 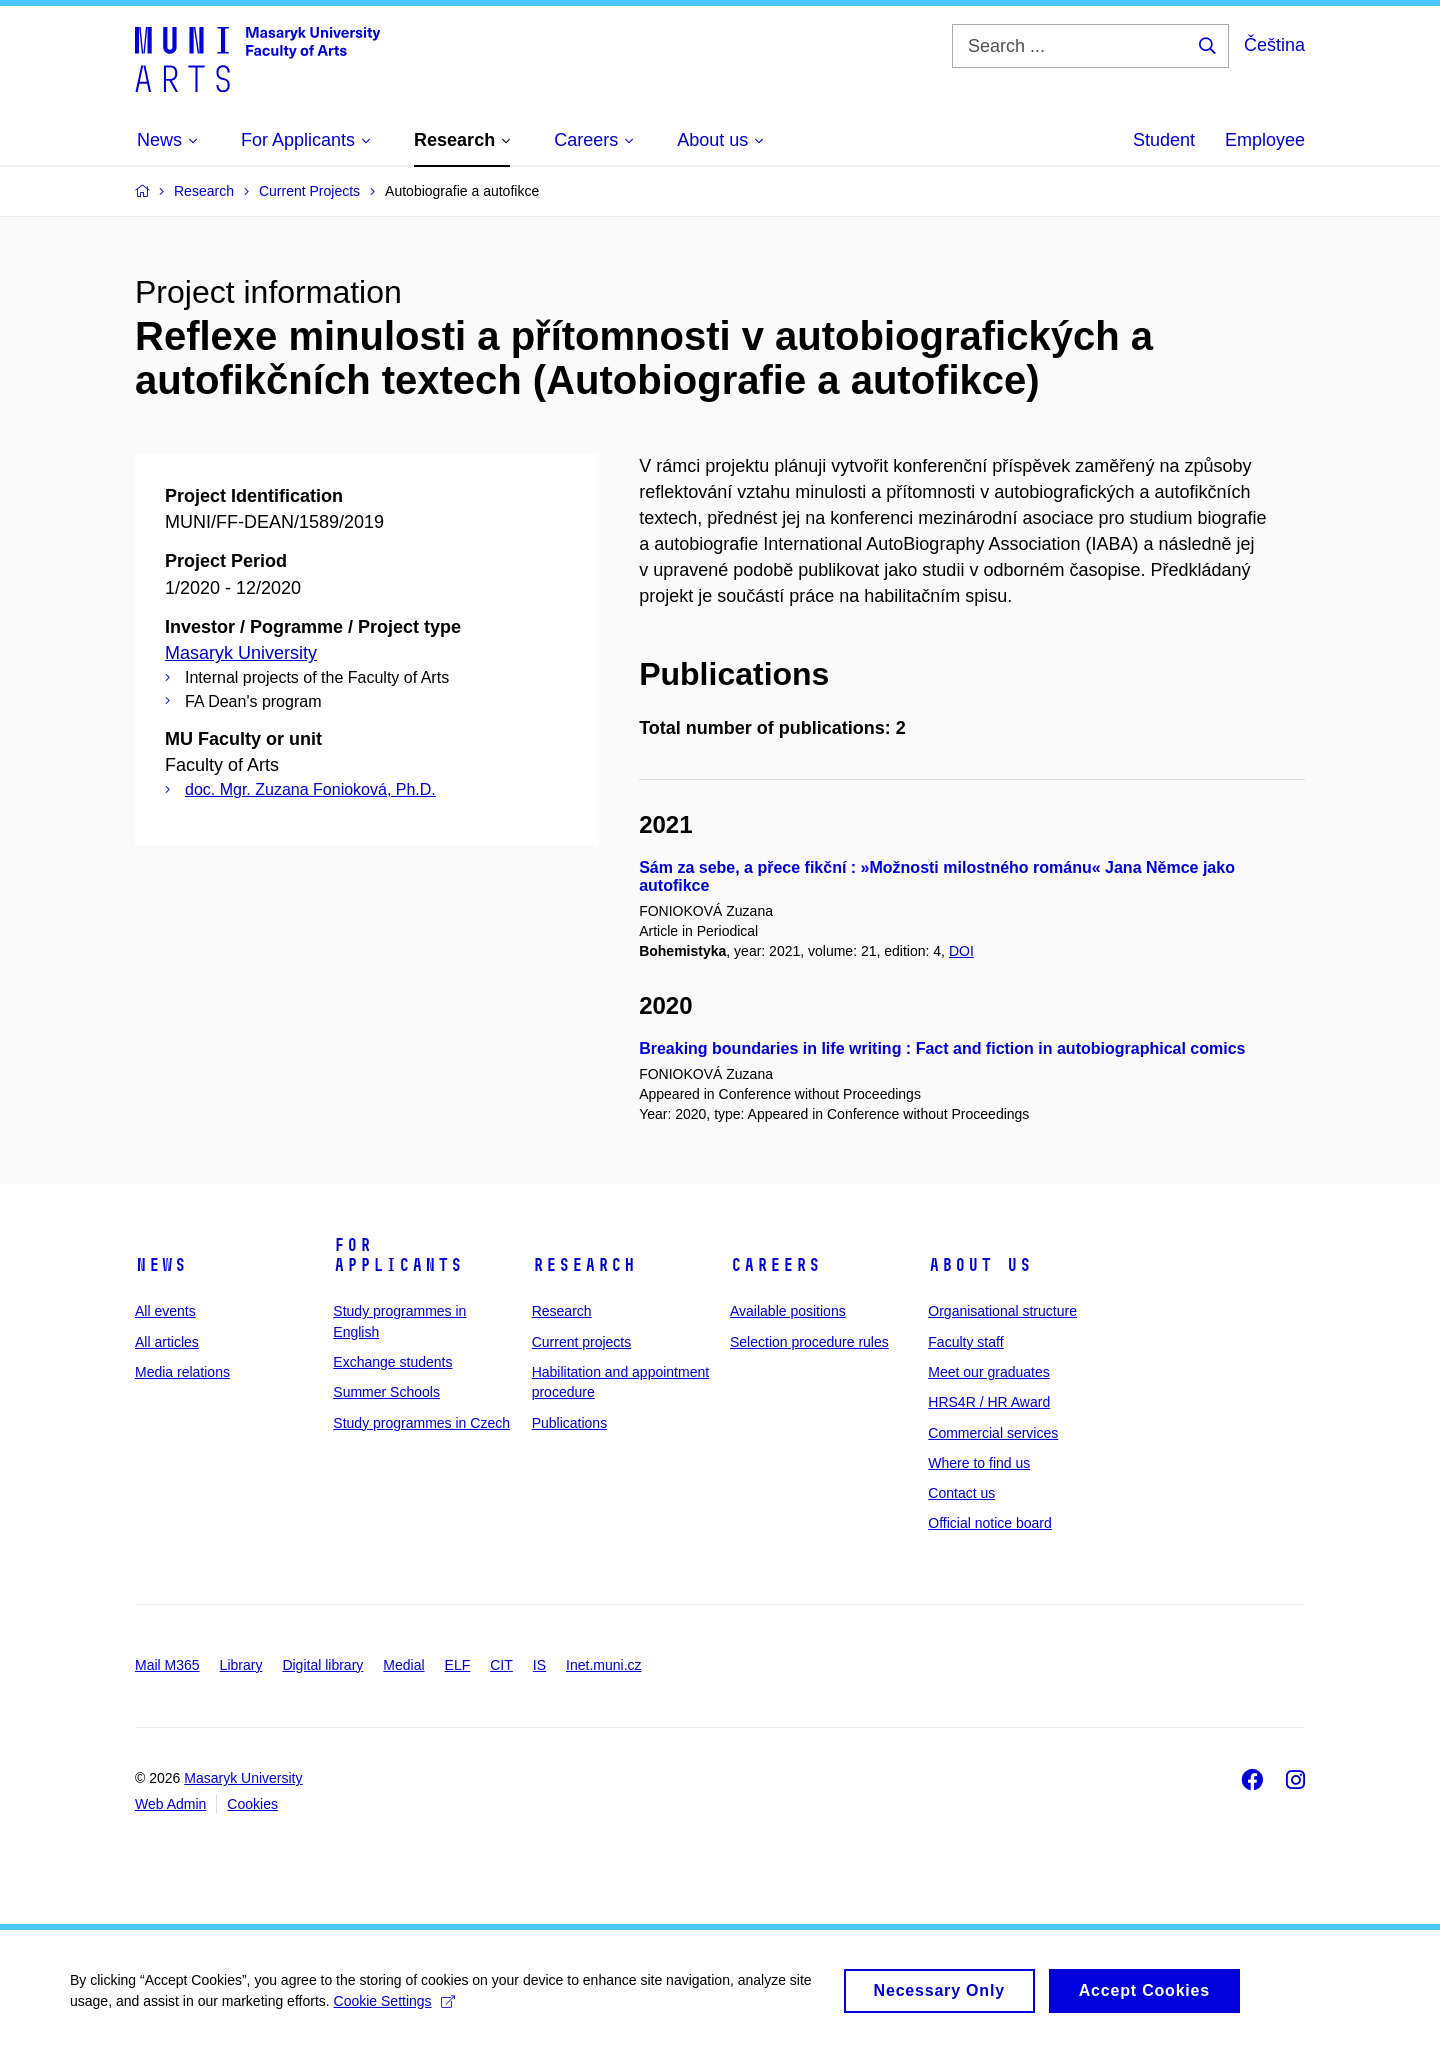 What do you see at coordinates (1002, 1311) in the screenshot?
I see `Organisational structure` at bounding box center [1002, 1311].